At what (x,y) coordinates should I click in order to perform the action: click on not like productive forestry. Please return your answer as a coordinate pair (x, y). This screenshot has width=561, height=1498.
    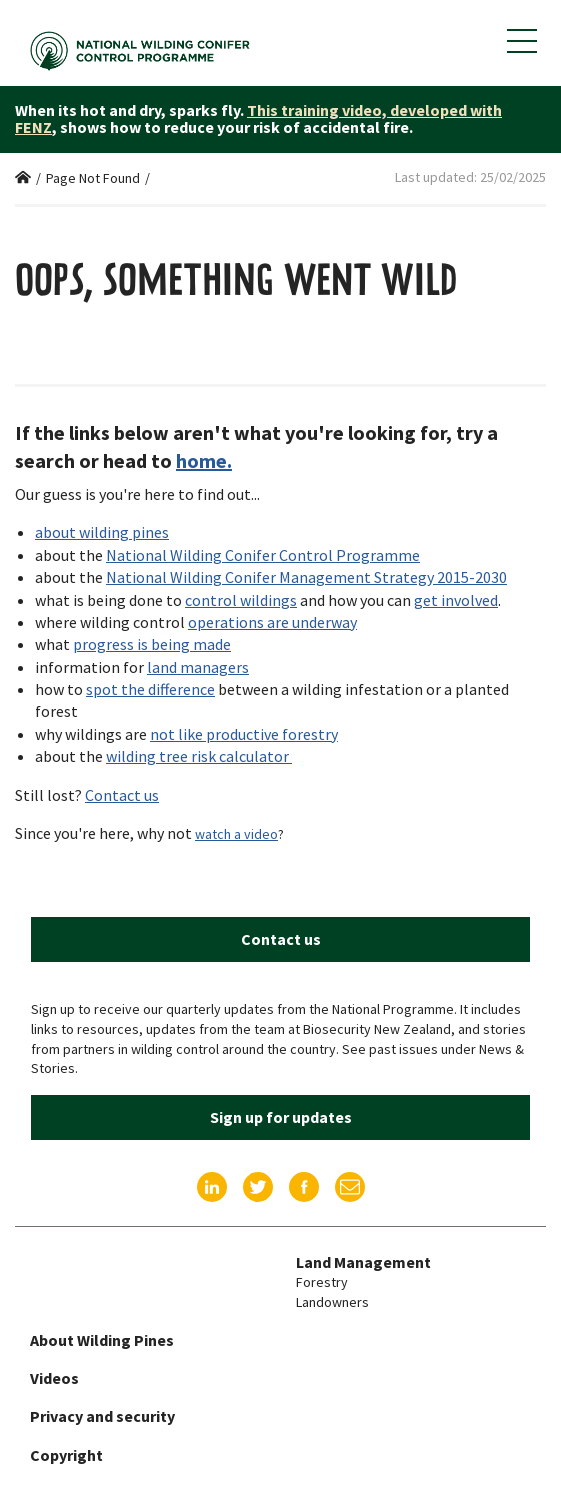
    Looking at the image, I should click on (244, 734).